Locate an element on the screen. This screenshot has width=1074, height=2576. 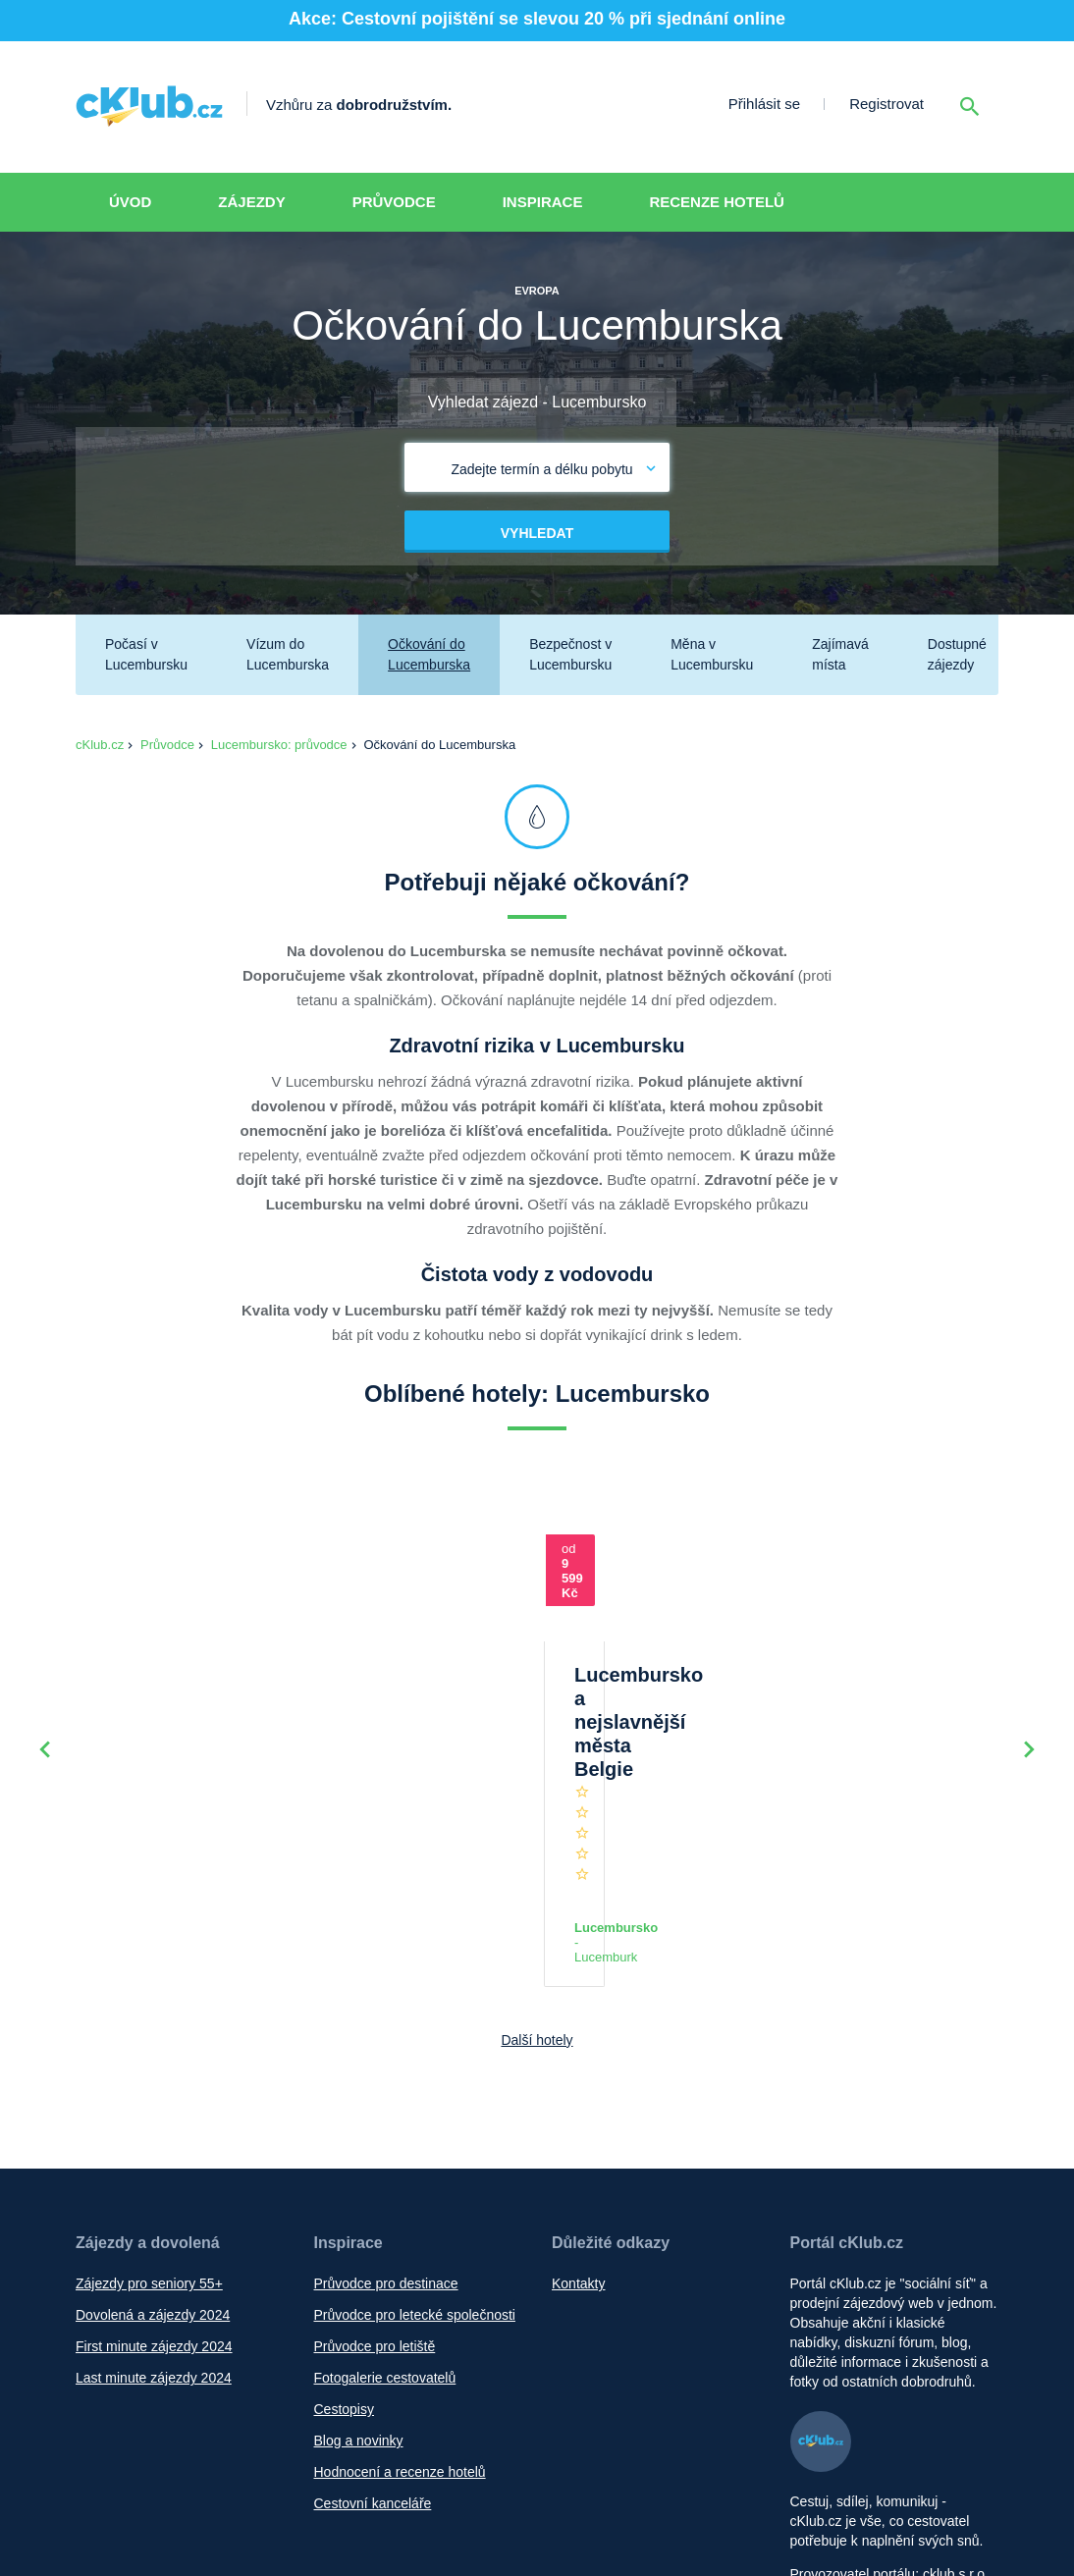
Průvodce pro letiště is located at coordinates (375, 2186).